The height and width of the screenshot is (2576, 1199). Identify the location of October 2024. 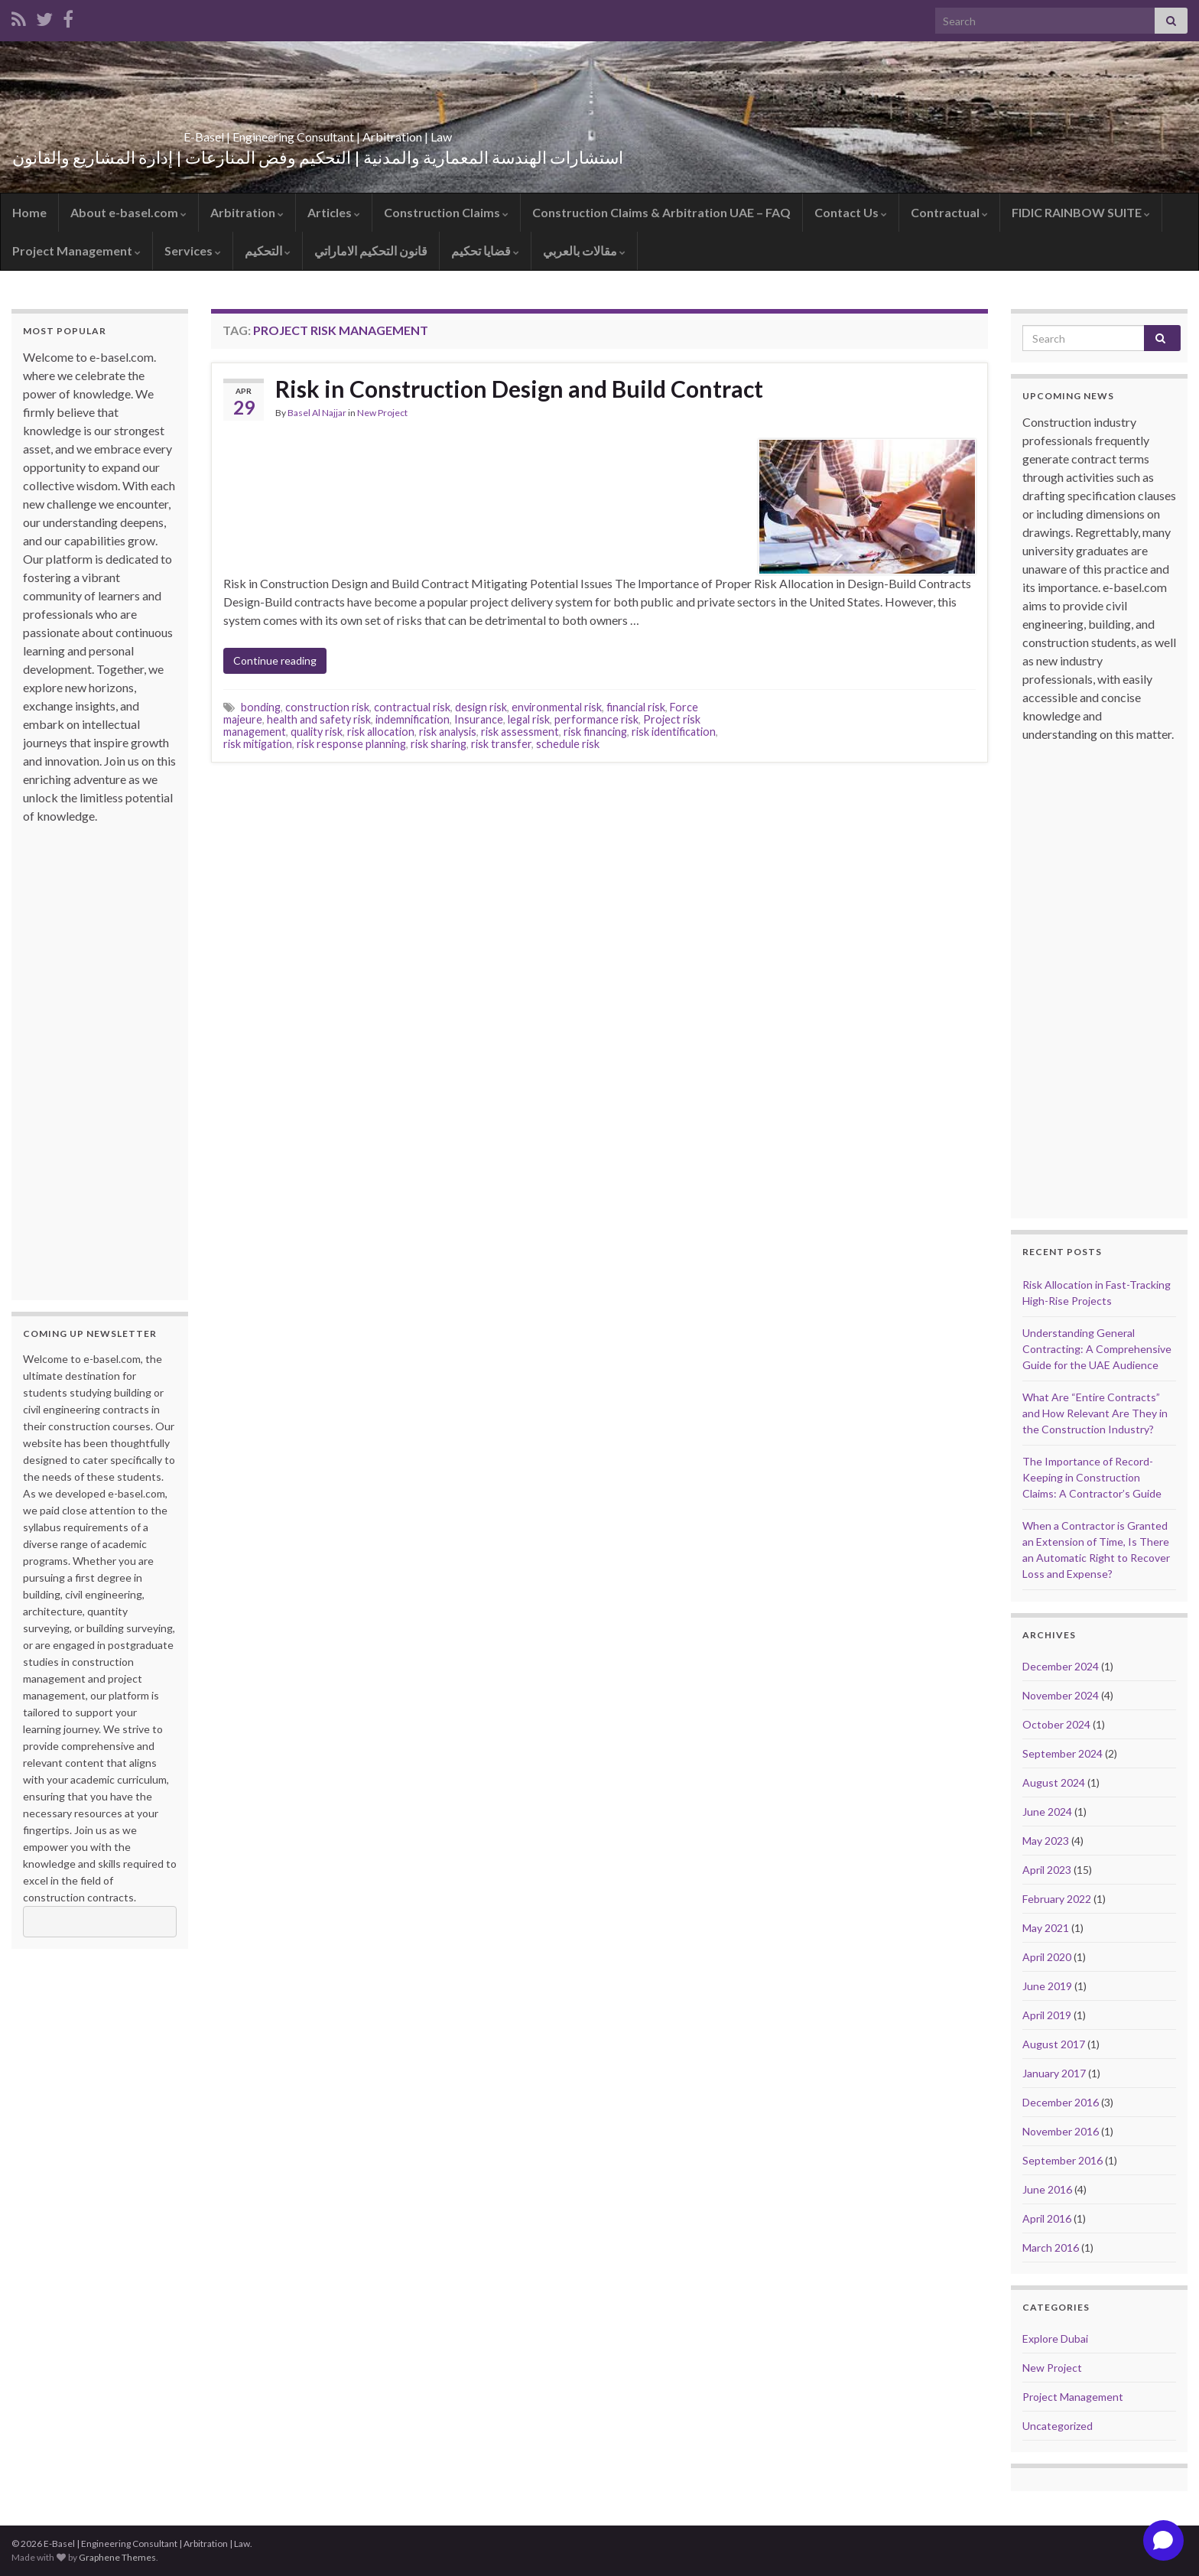
(1056, 1724).